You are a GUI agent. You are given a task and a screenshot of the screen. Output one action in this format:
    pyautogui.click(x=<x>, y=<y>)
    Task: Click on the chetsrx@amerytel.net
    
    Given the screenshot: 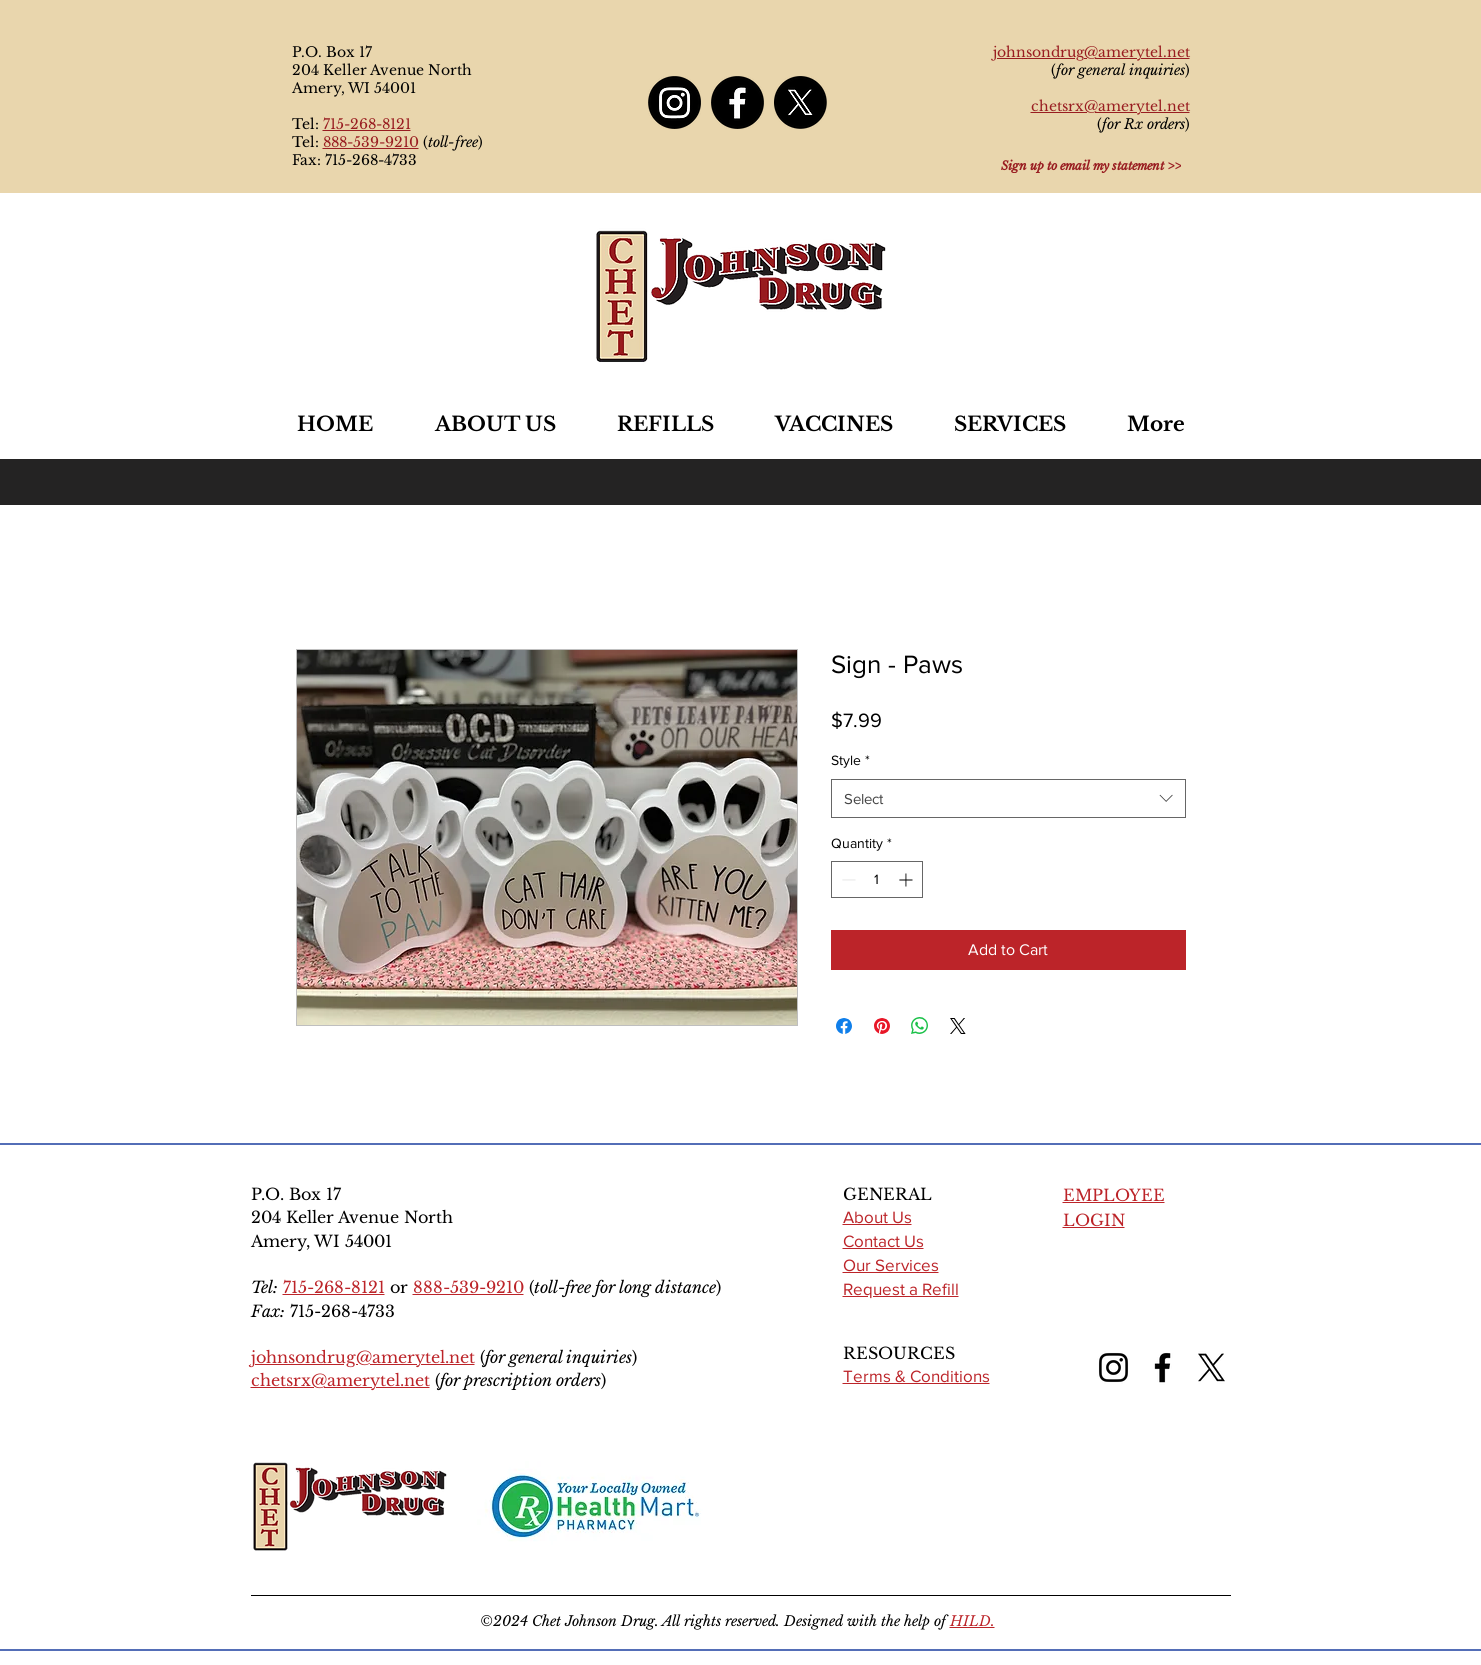 What is the action you would take?
    pyautogui.click(x=340, y=1380)
    